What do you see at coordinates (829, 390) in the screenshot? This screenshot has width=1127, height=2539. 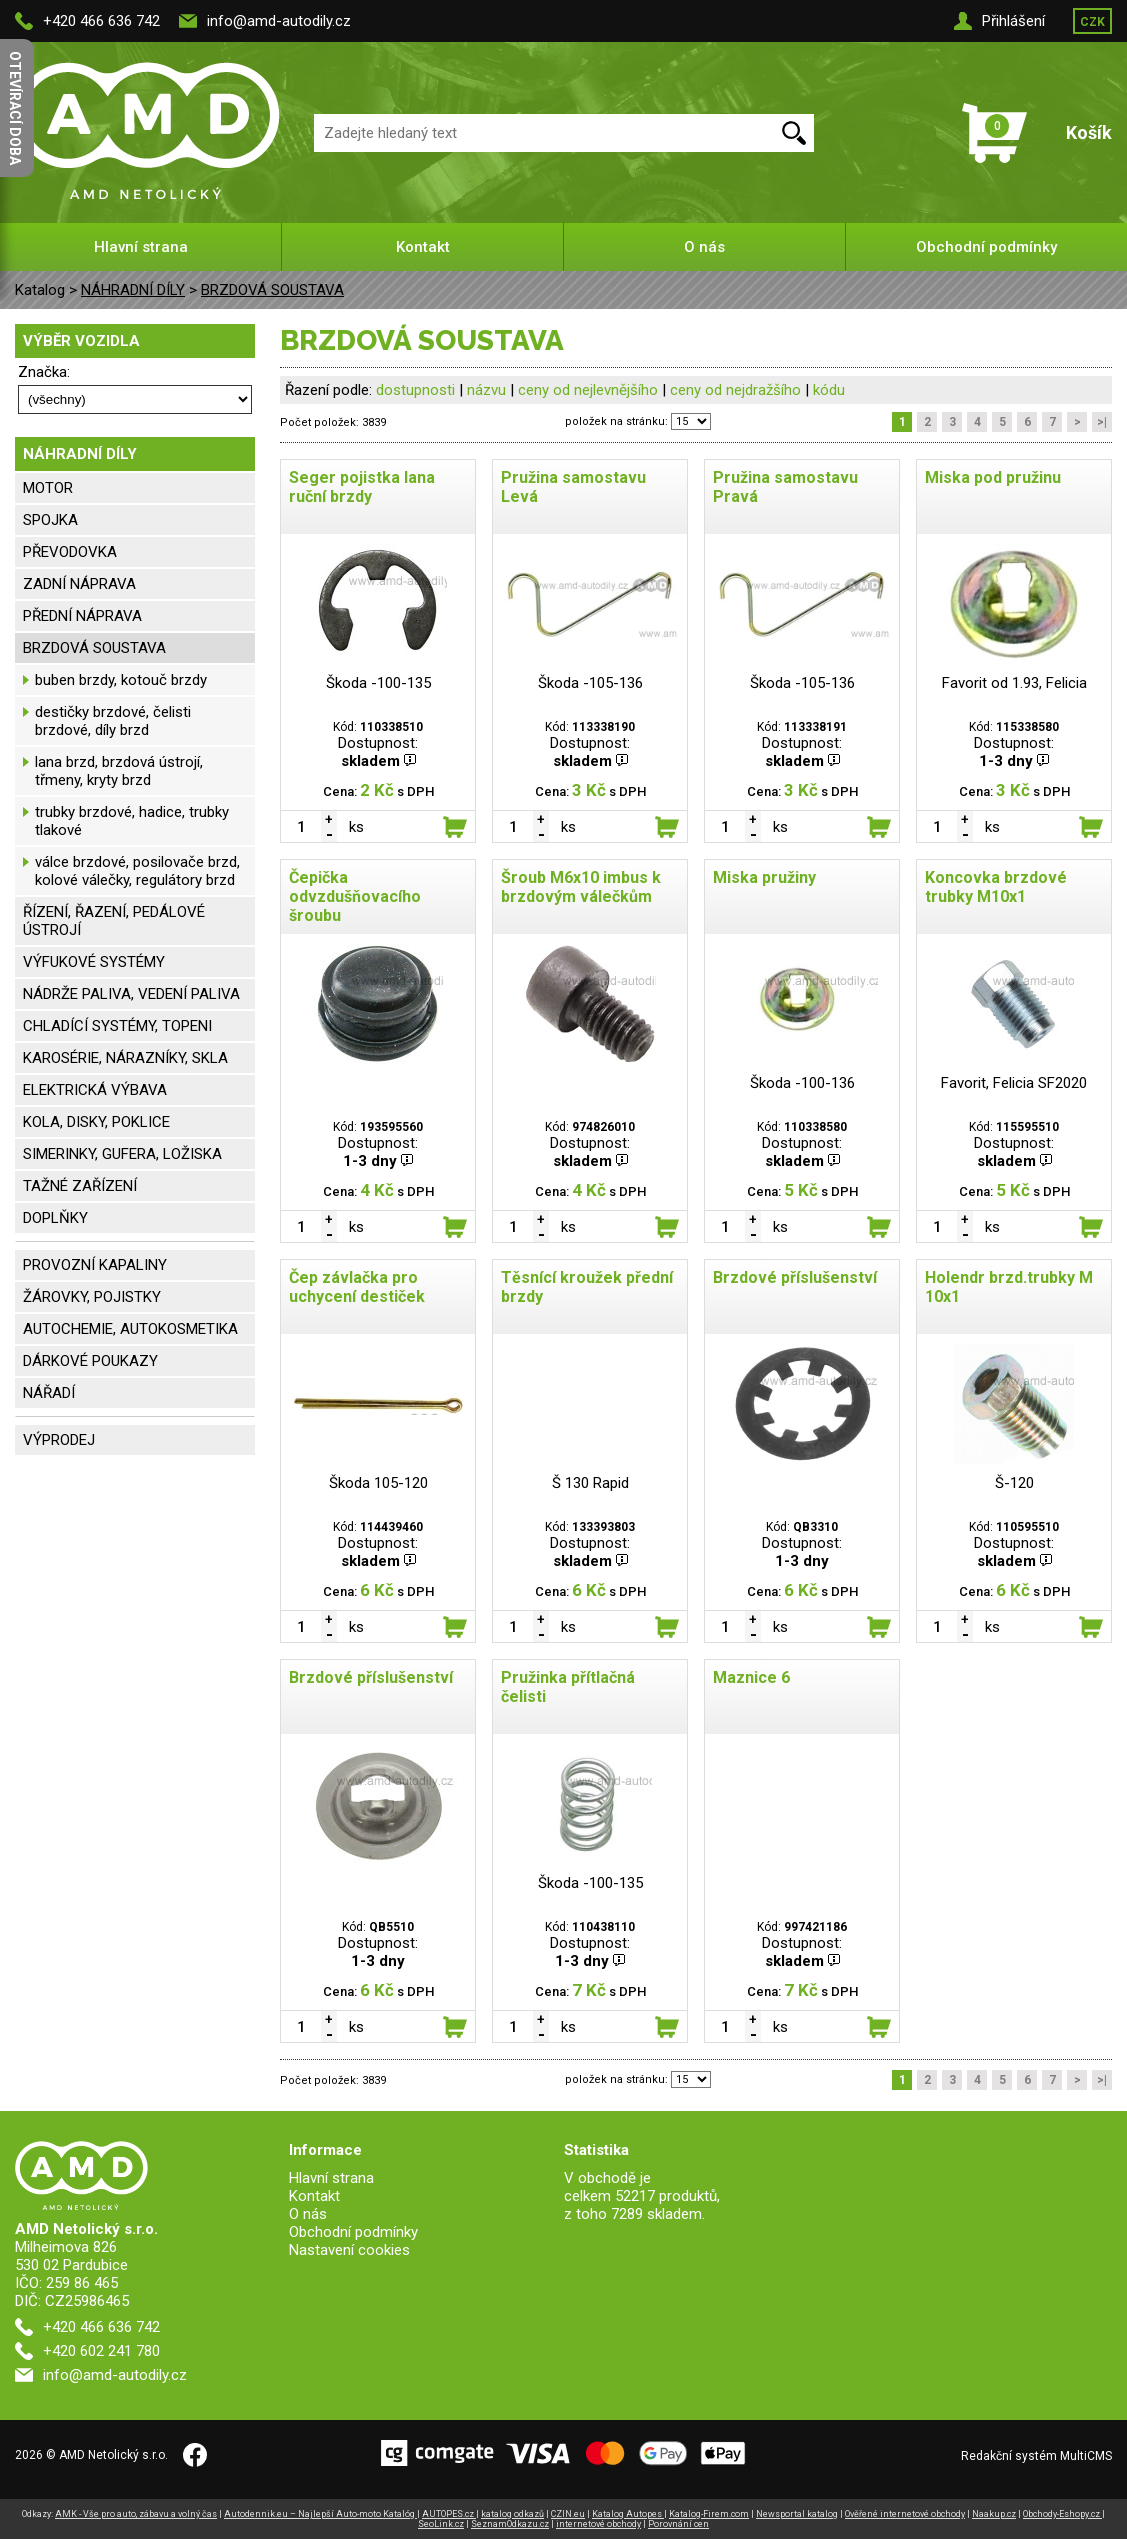 I see `kódu` at bounding box center [829, 390].